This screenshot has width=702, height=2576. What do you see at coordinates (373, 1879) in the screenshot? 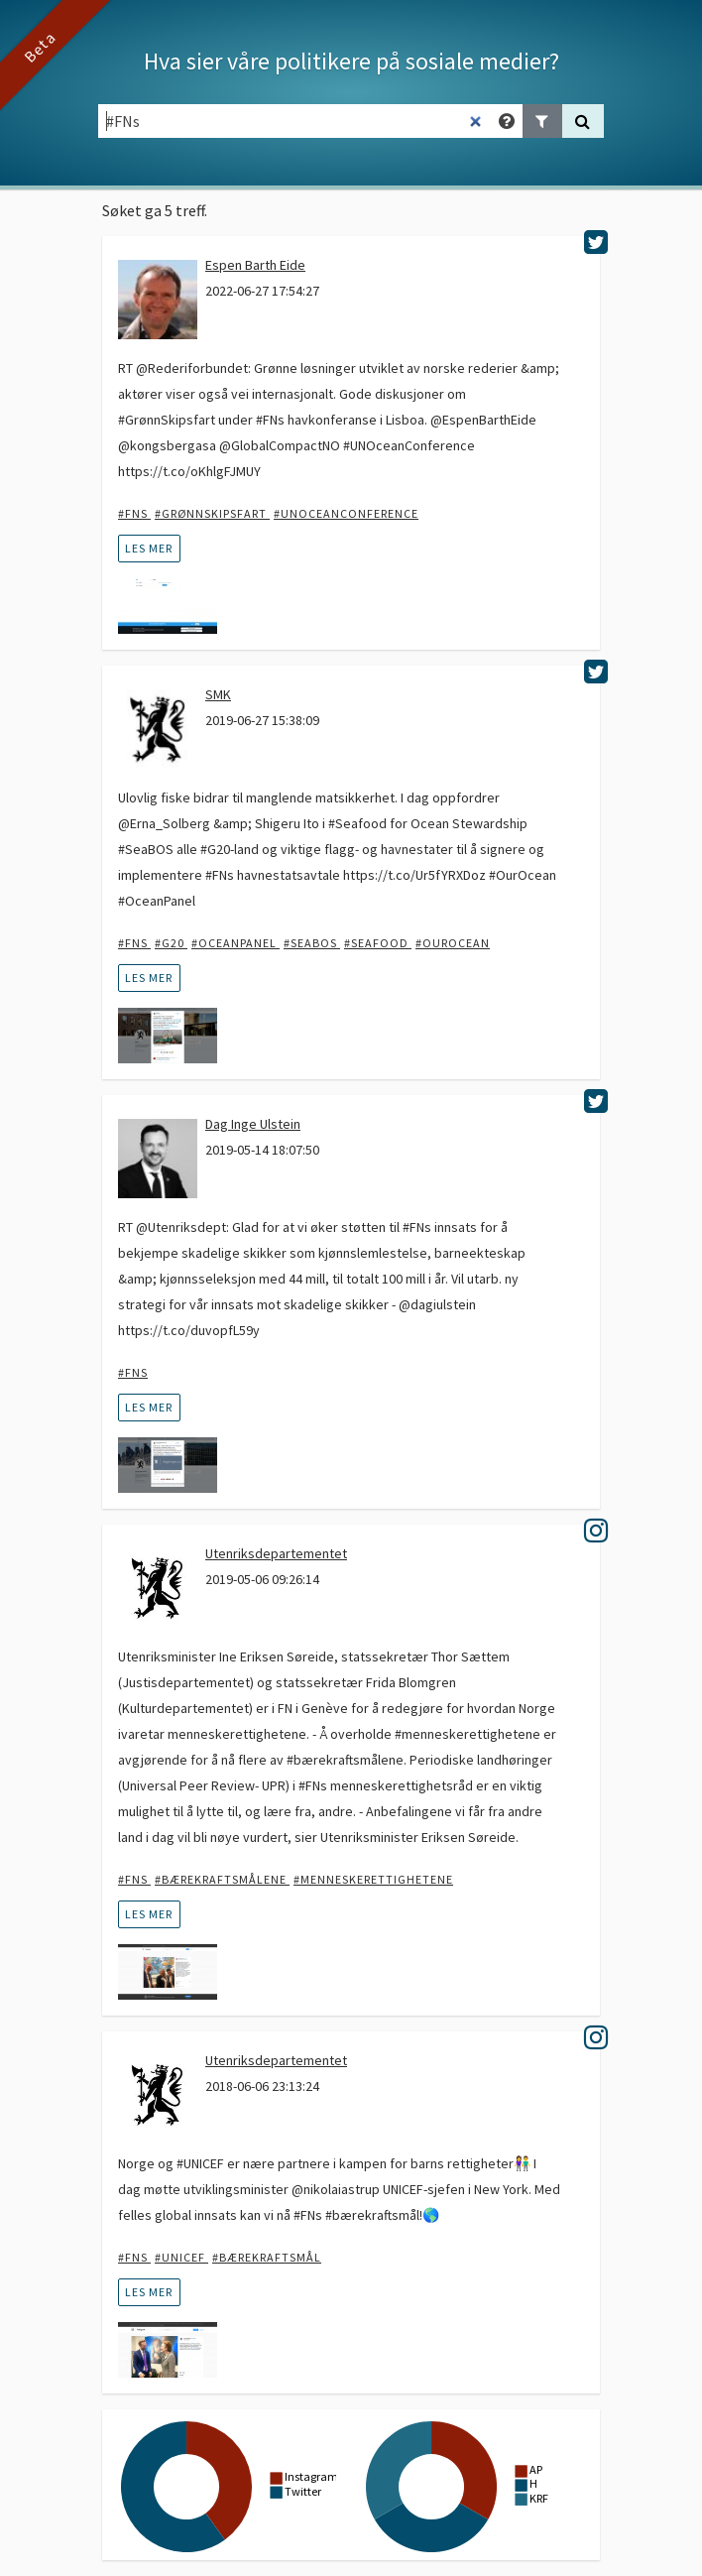
I see `#menneskerettighetene` at bounding box center [373, 1879].